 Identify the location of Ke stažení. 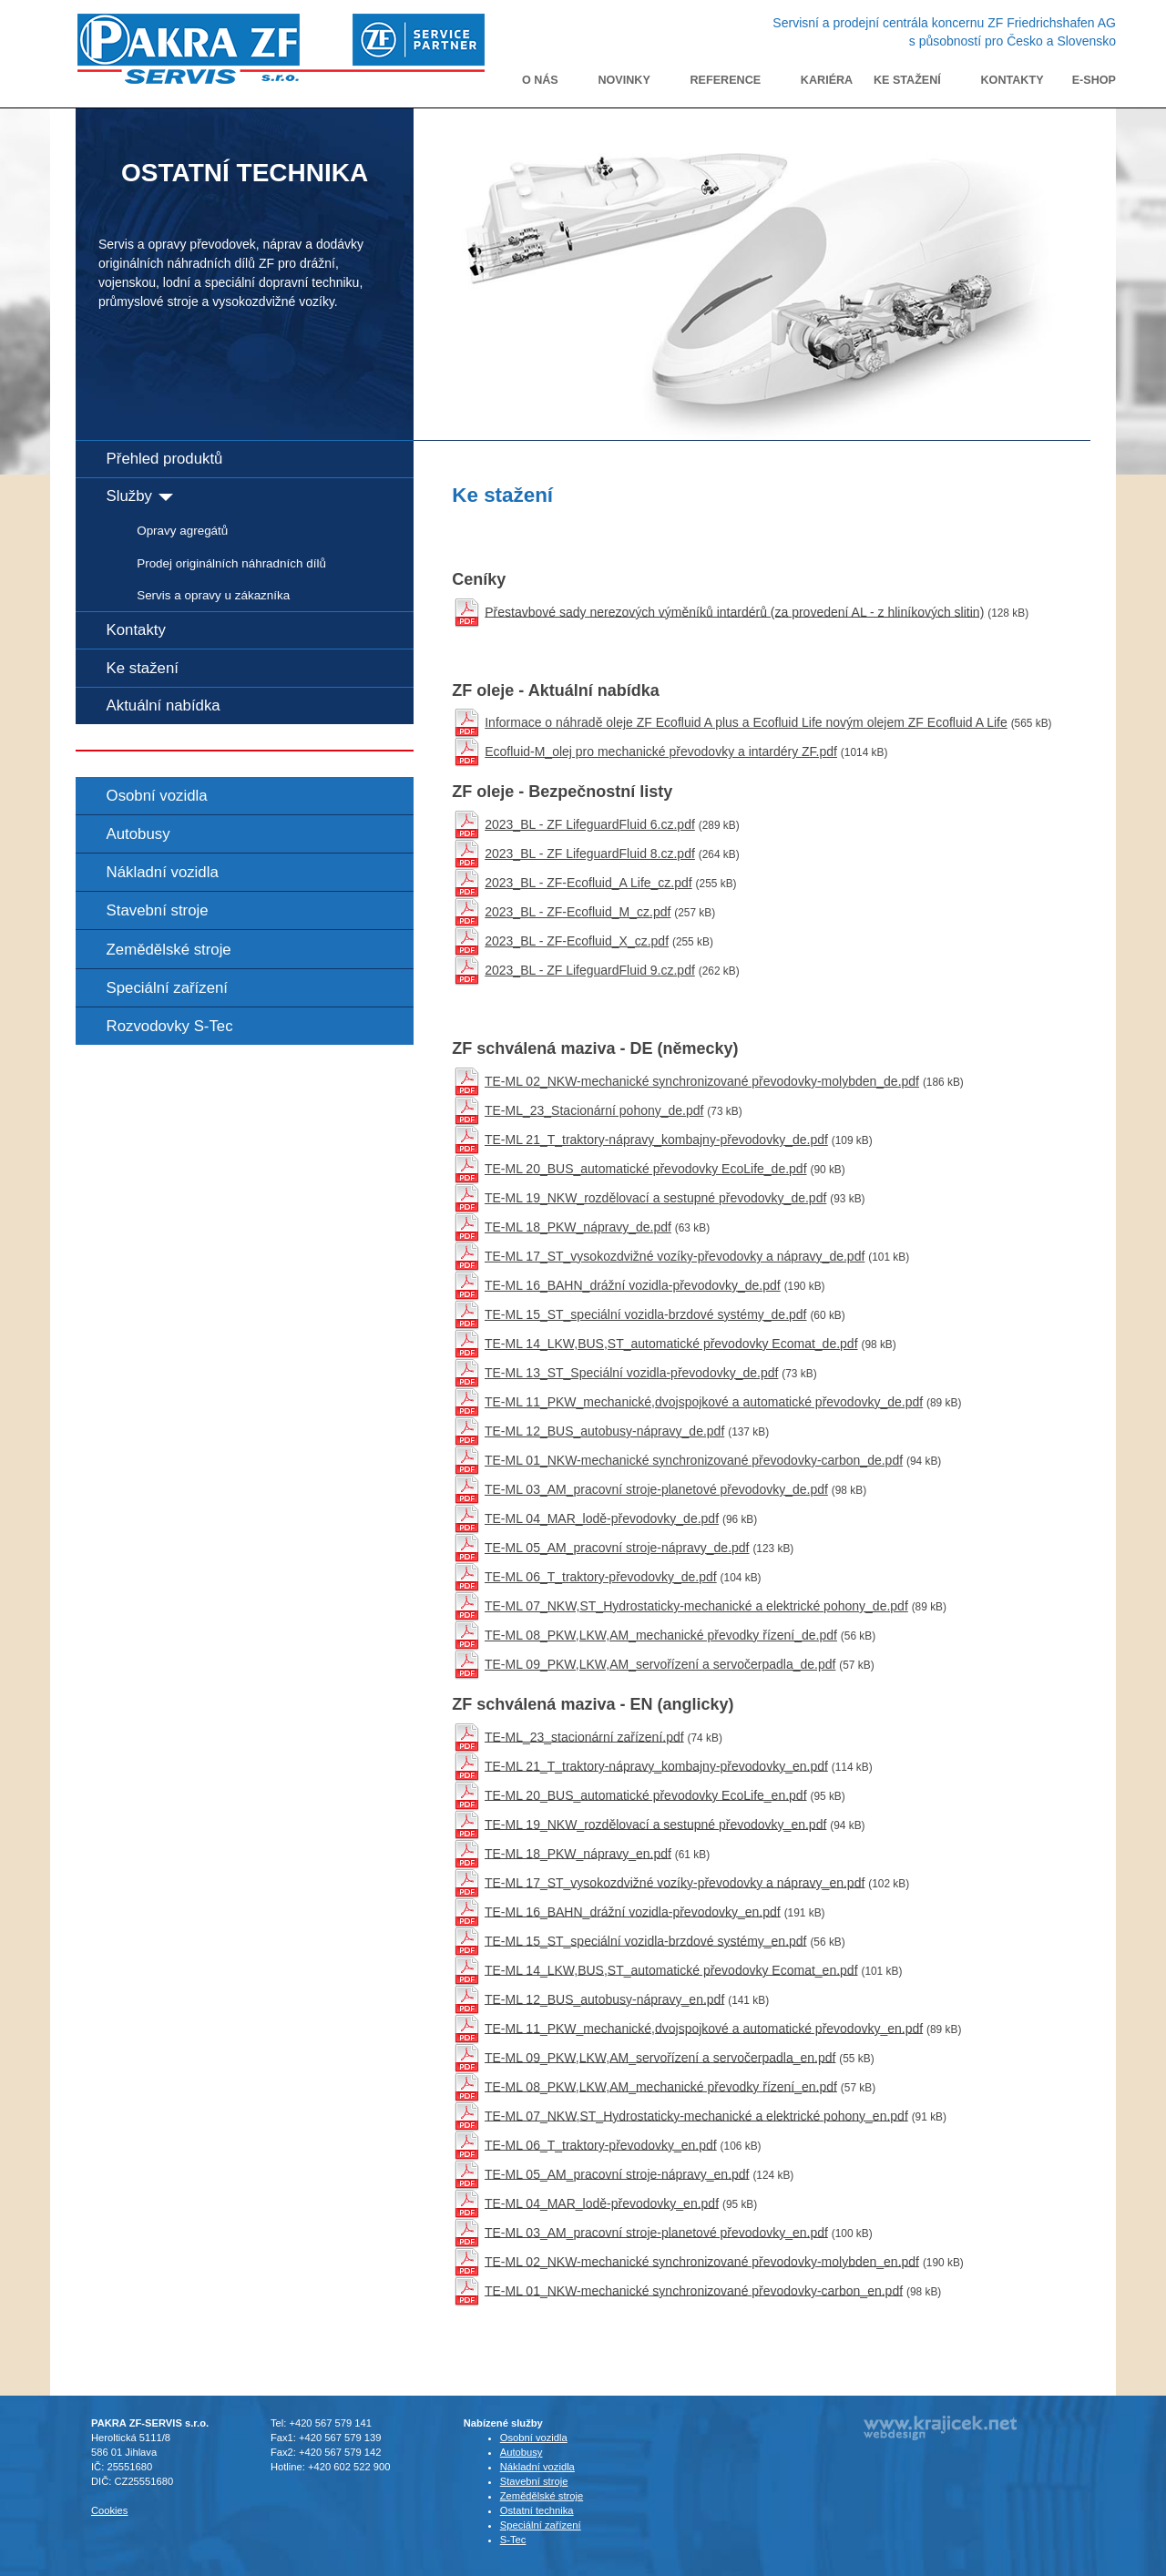
(907, 80).